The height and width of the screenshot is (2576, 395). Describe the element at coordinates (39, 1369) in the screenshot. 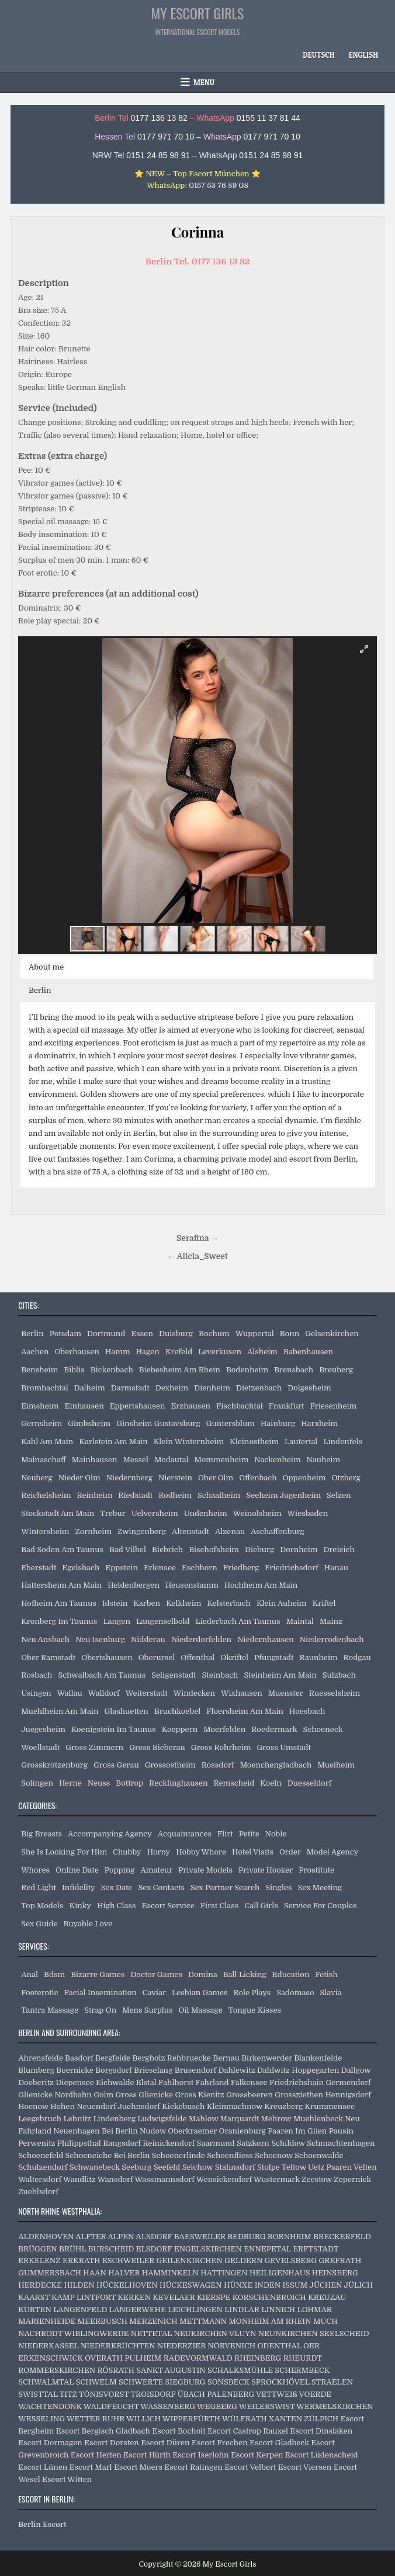

I see `Bensheim` at that location.